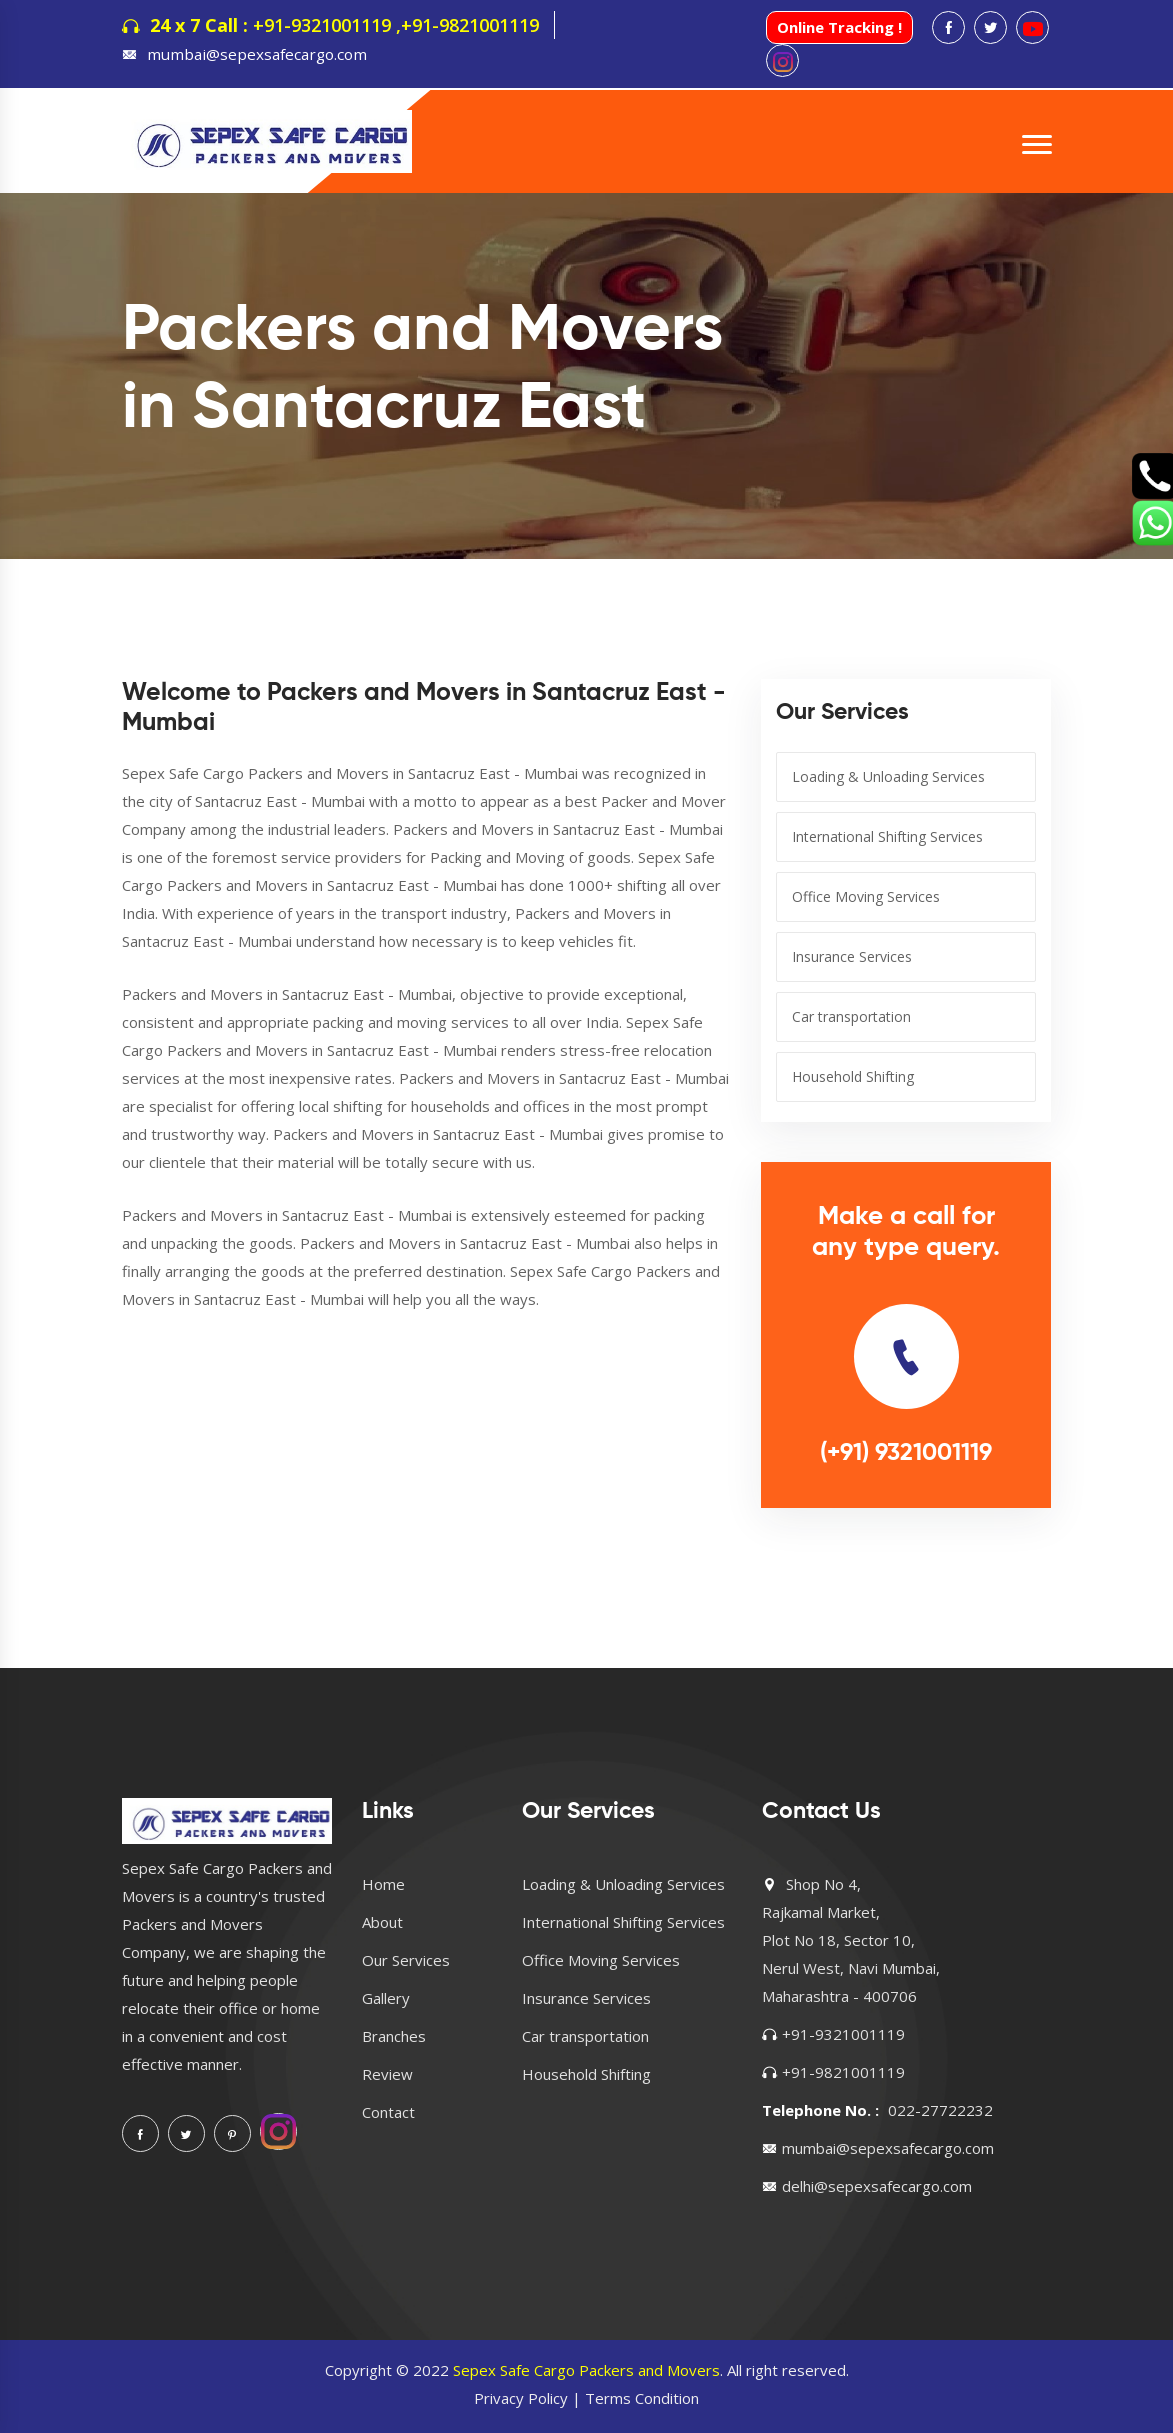  I want to click on Our Services, so click(406, 1960).